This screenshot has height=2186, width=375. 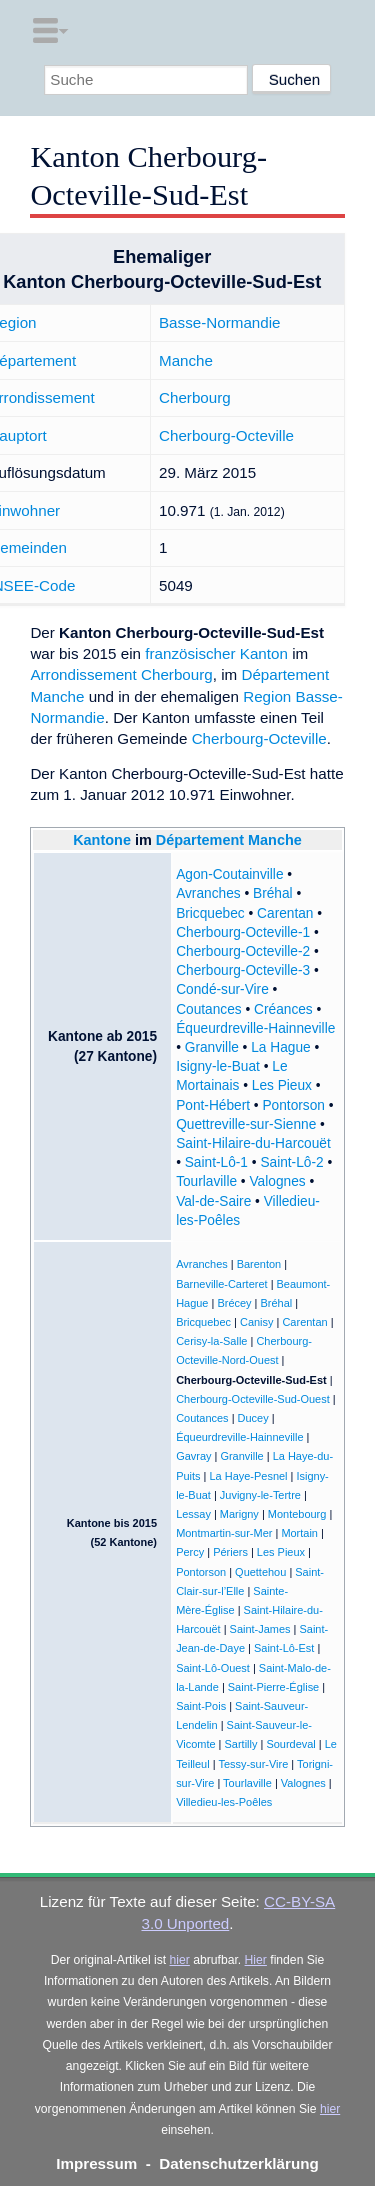 What do you see at coordinates (218, 1066) in the screenshot?
I see `Isigny-le-Buat` at bounding box center [218, 1066].